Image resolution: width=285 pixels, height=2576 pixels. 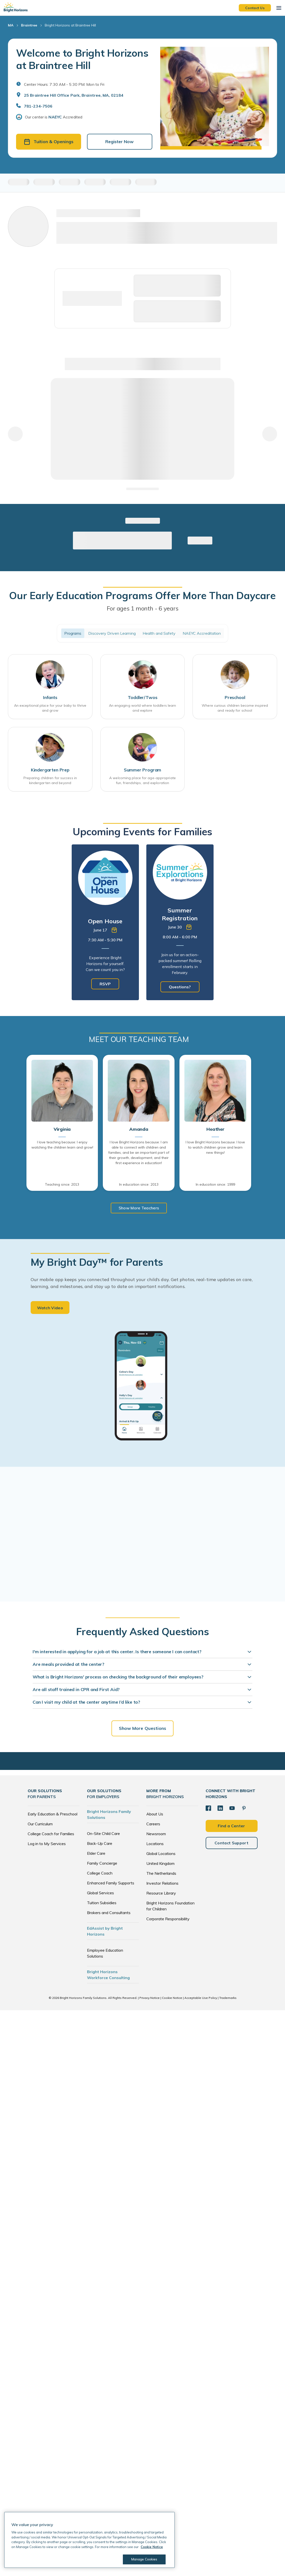 What do you see at coordinates (110, 1885) in the screenshot?
I see `Enhanced Family Supports` at bounding box center [110, 1885].